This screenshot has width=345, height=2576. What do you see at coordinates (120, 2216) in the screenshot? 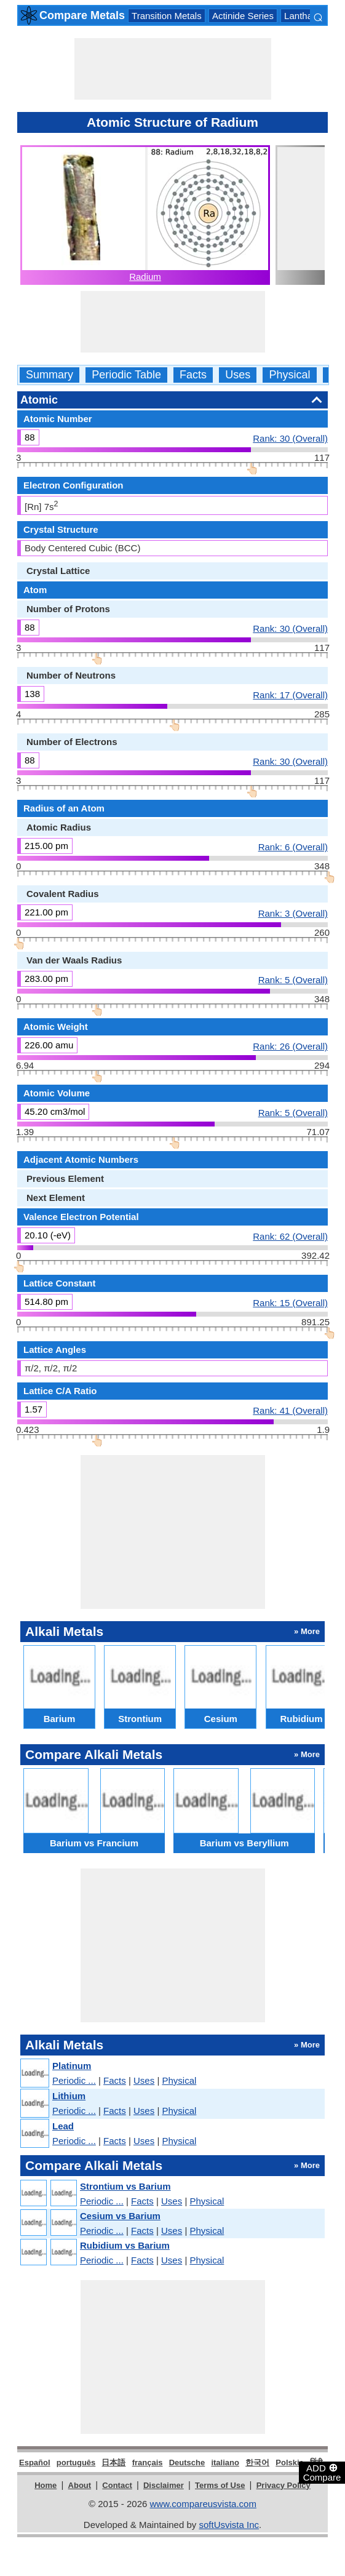
I see `Cesium vs Barium` at bounding box center [120, 2216].